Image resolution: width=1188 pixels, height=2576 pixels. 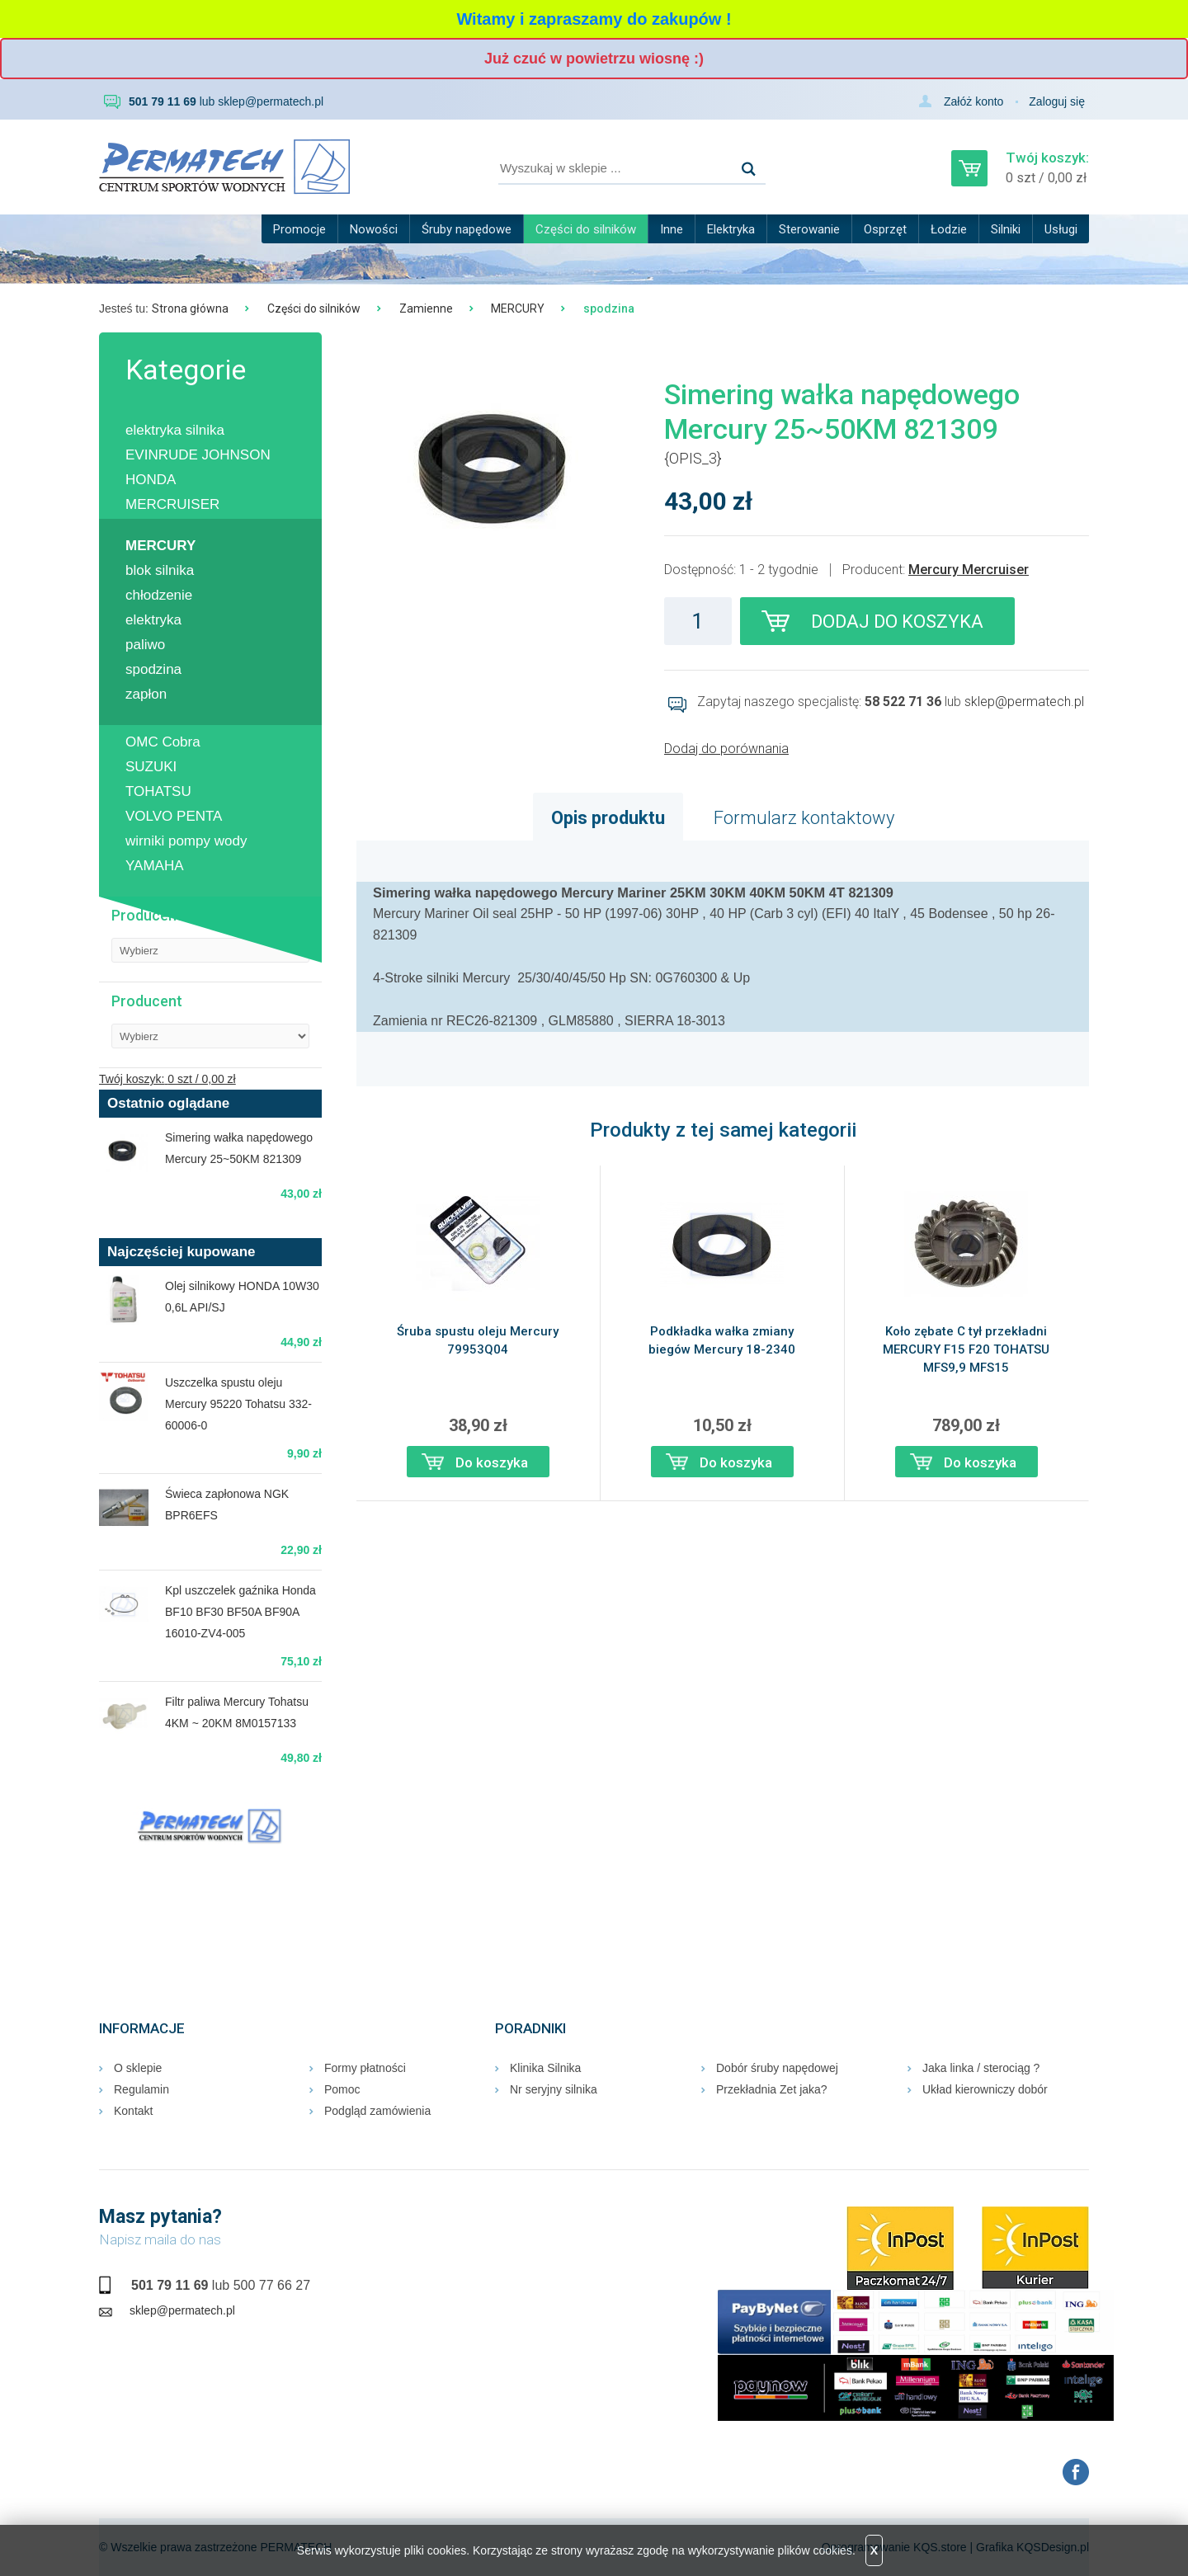 I want to click on Silniki, so click(x=1006, y=229).